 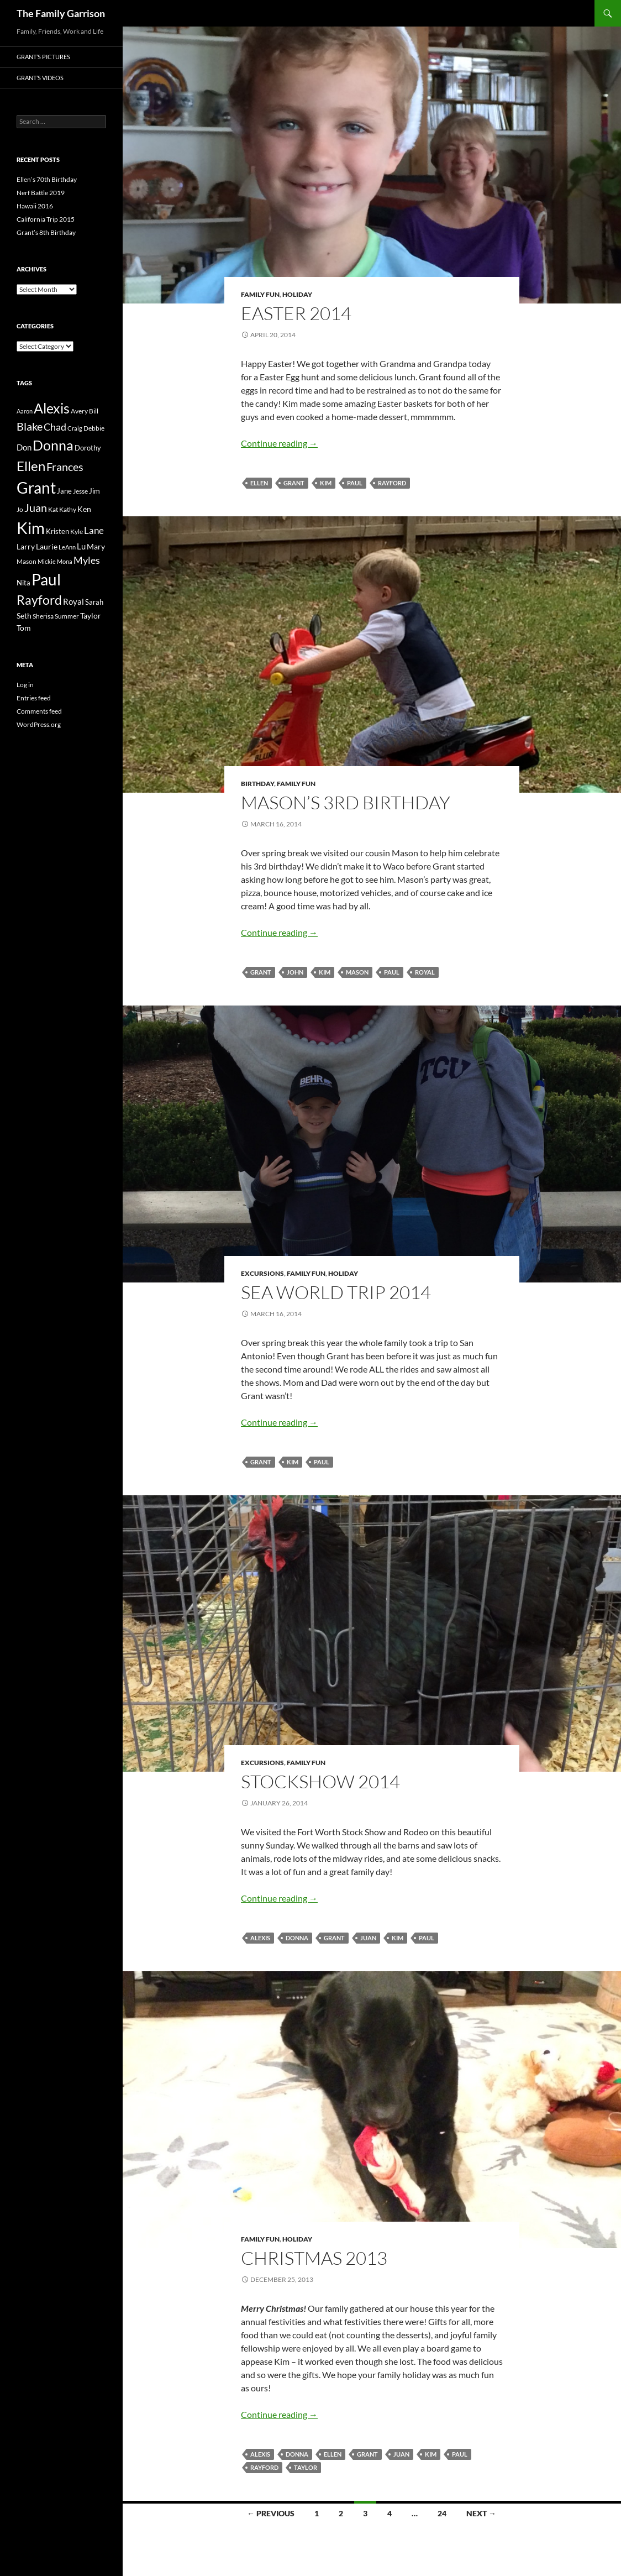 What do you see at coordinates (260, 1937) in the screenshot?
I see `Alexis` at bounding box center [260, 1937].